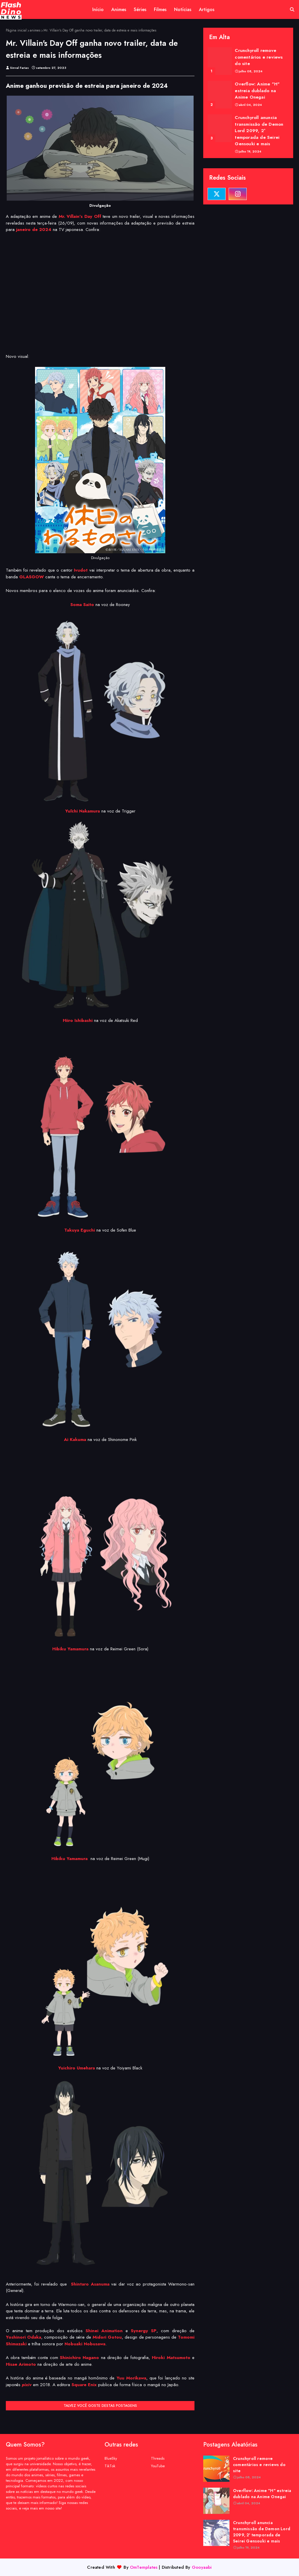 This screenshot has height=2576, width=299. I want to click on BlueSky, so click(111, 2458).